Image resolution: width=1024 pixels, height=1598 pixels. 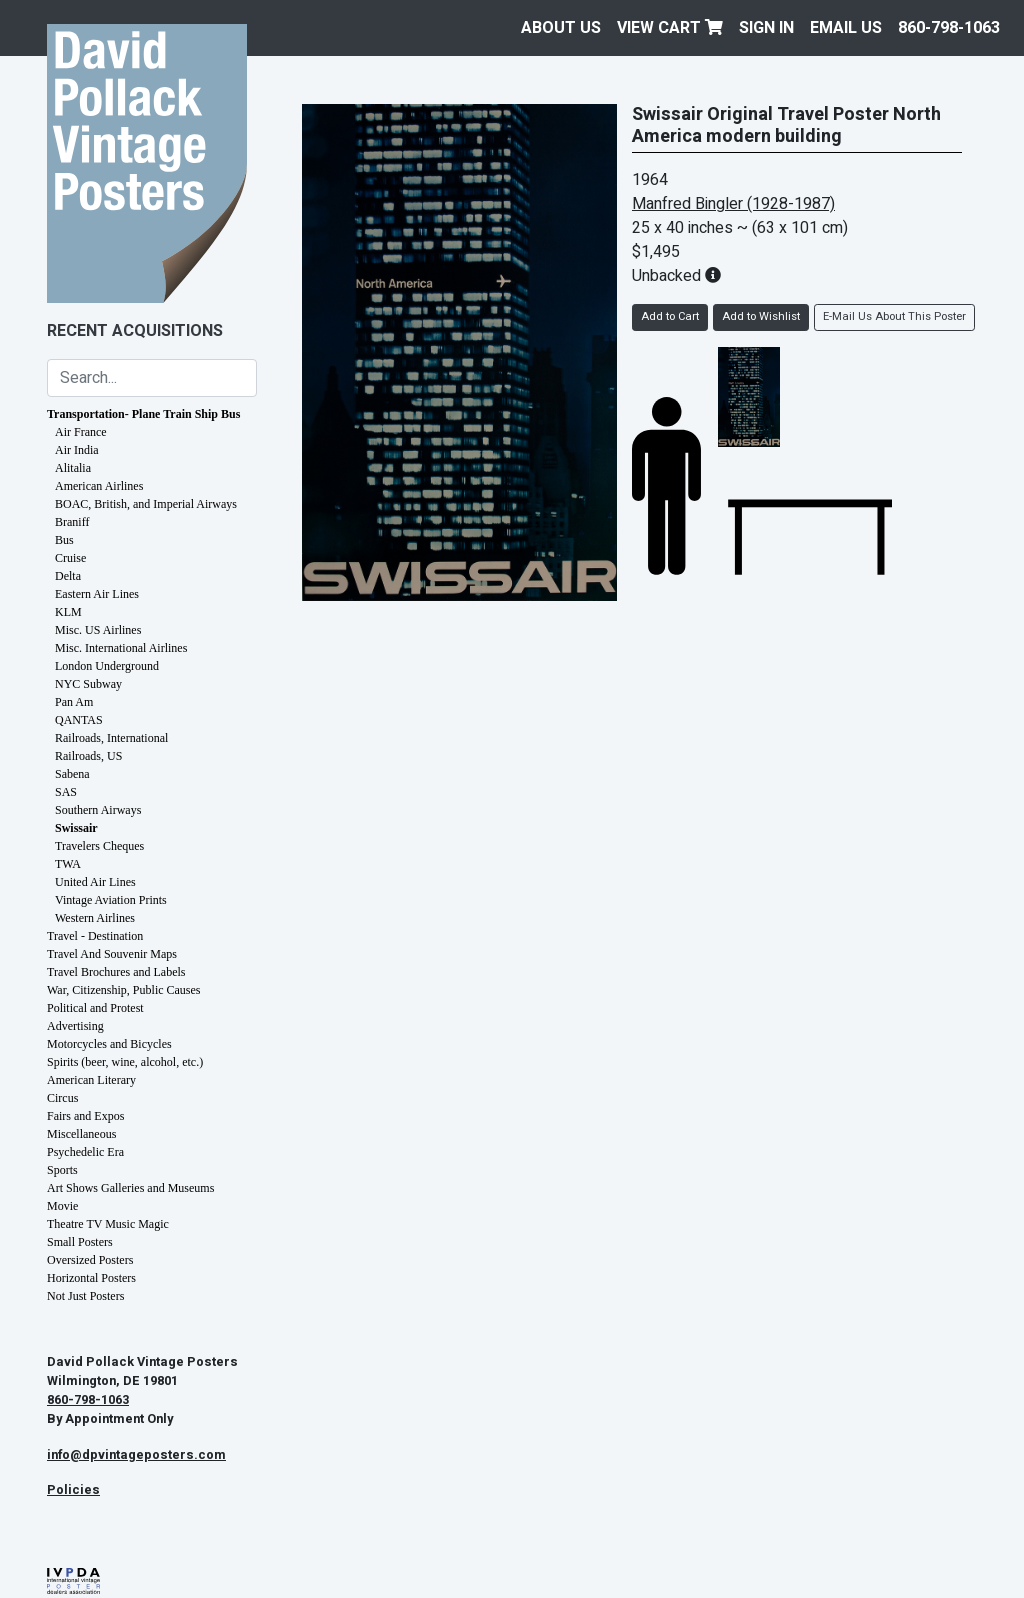 What do you see at coordinates (121, 648) in the screenshot?
I see `Misc. International Airlines` at bounding box center [121, 648].